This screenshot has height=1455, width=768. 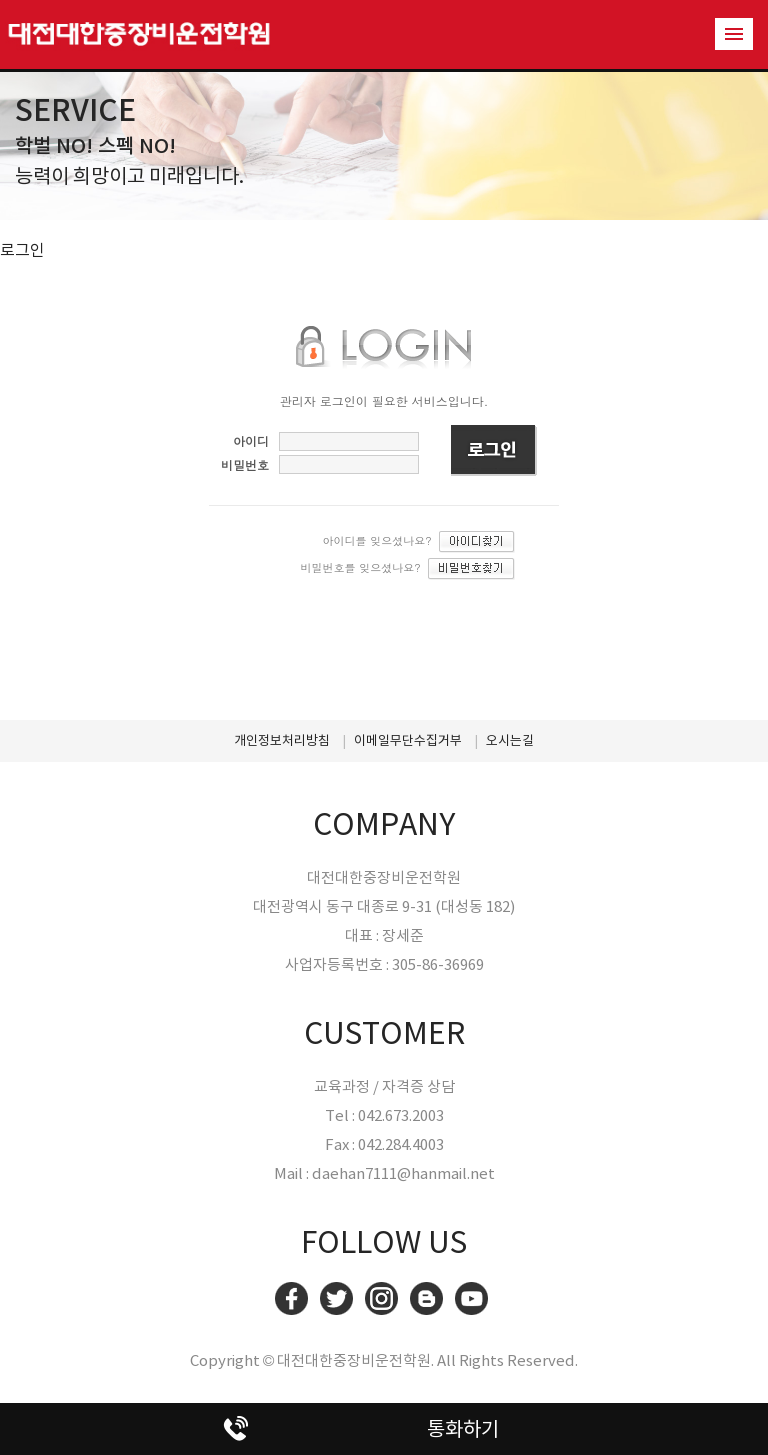 I want to click on 오시는길, so click(x=510, y=740).